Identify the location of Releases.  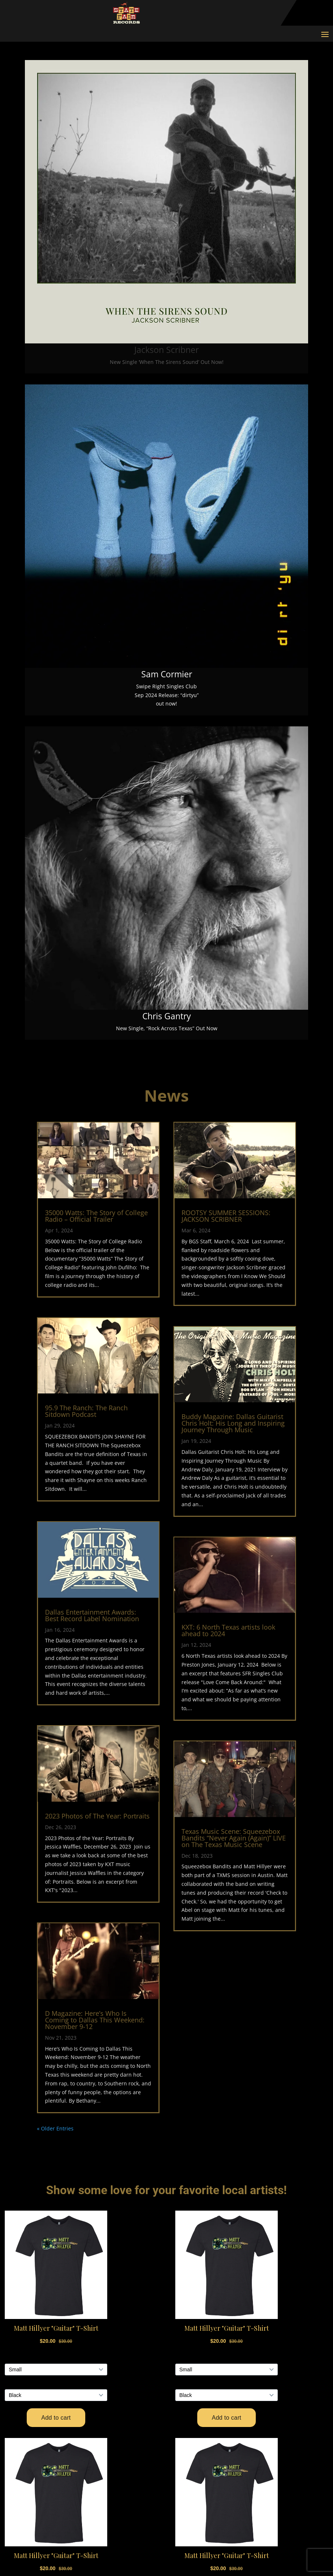
(194, 2354).